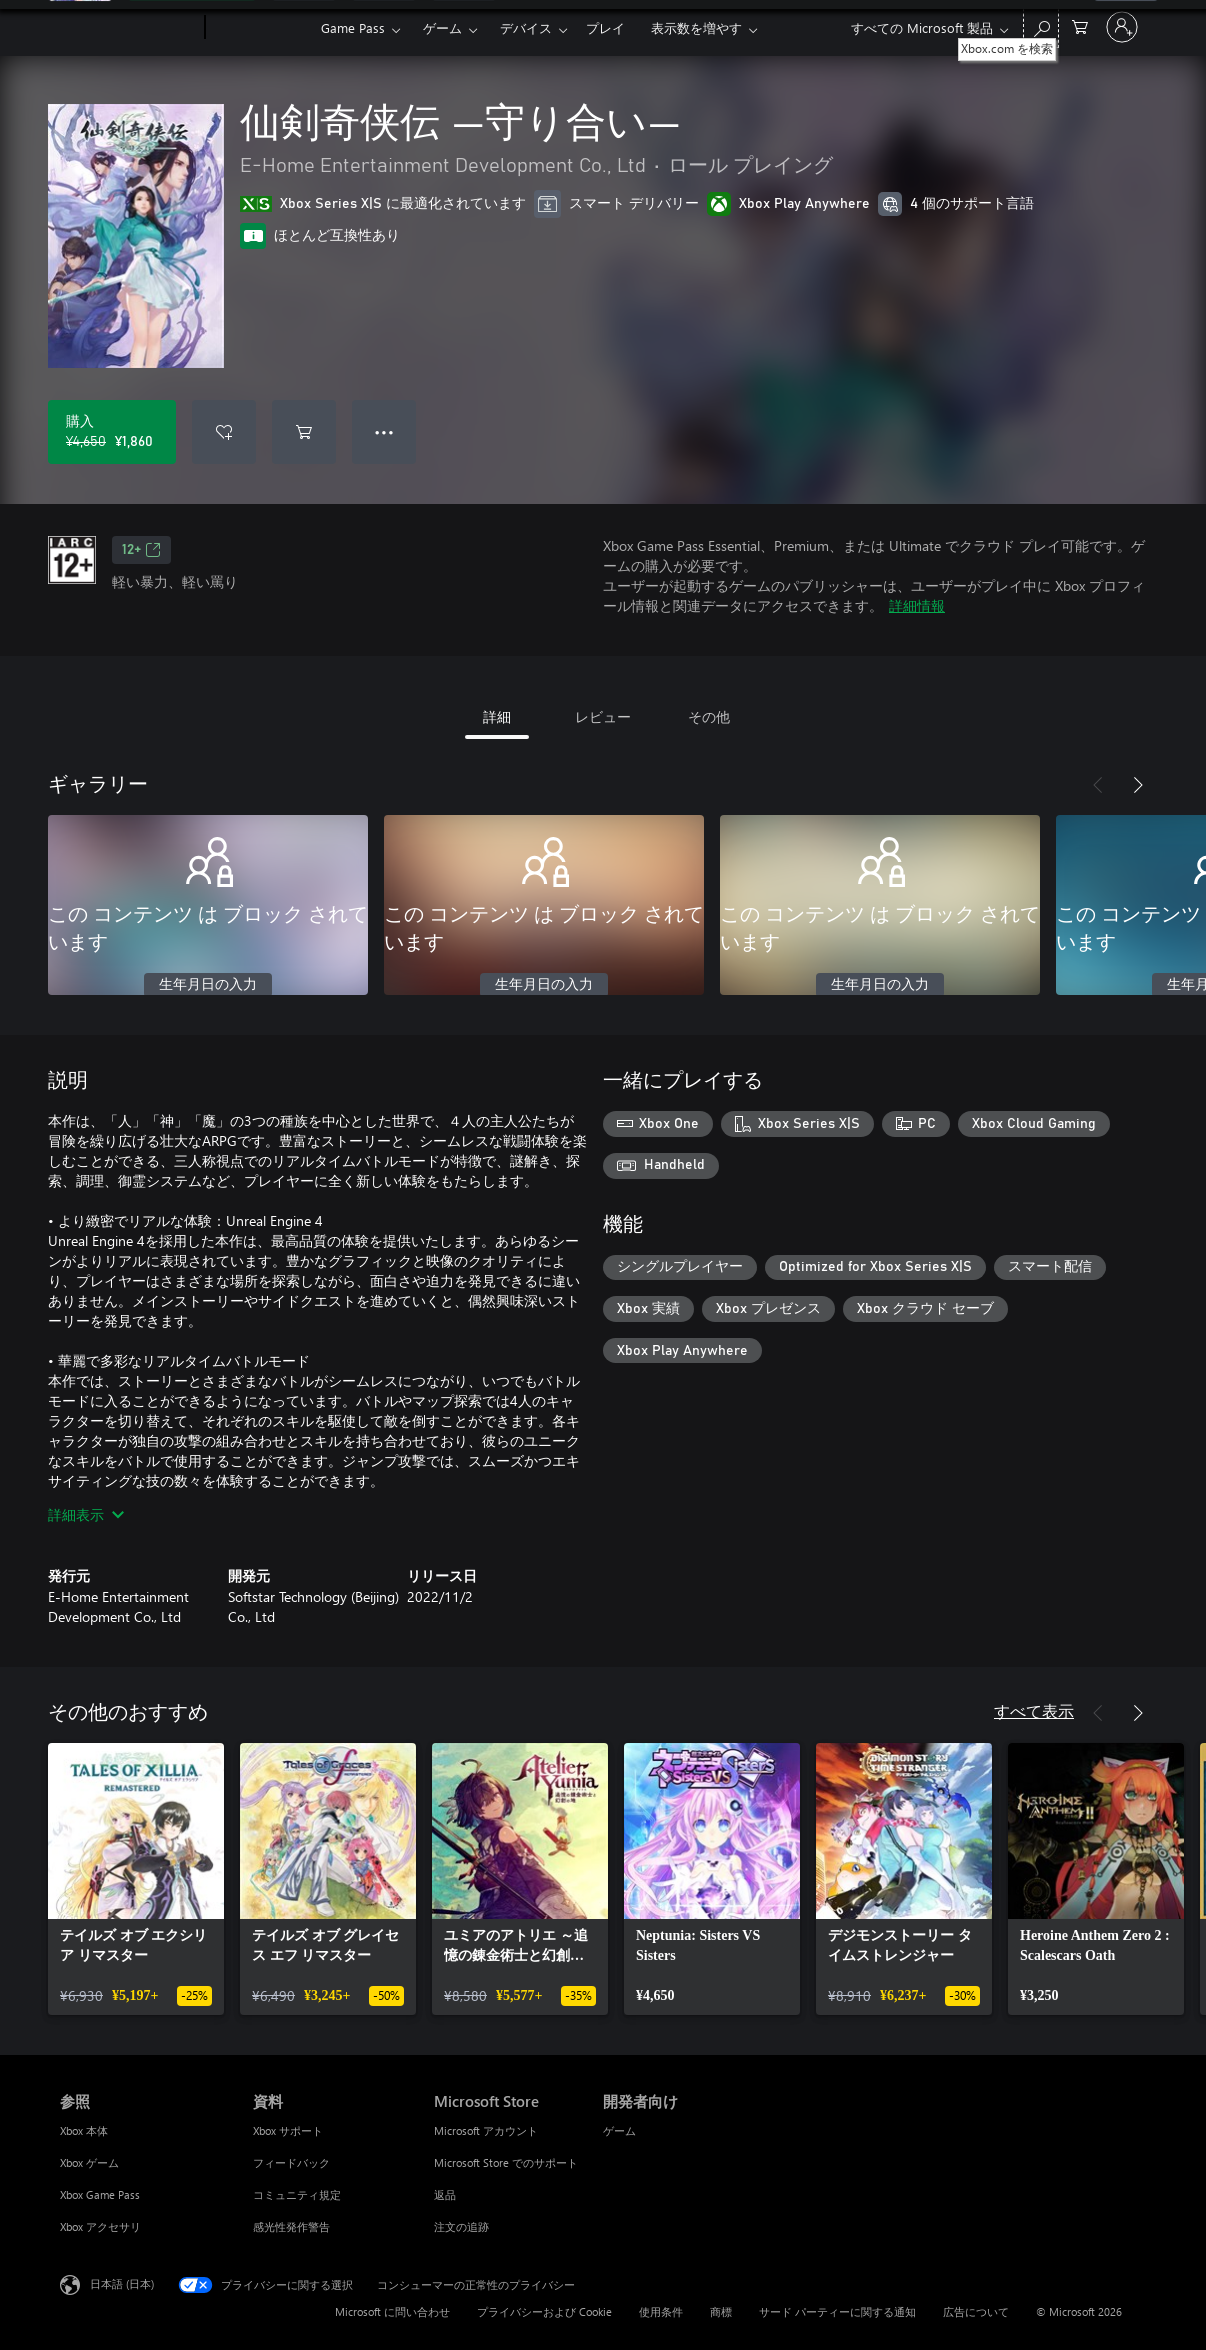 Image resolution: width=1206 pixels, height=2350 pixels. What do you see at coordinates (136, 1879) in the screenshot?
I see `[link]` at bounding box center [136, 1879].